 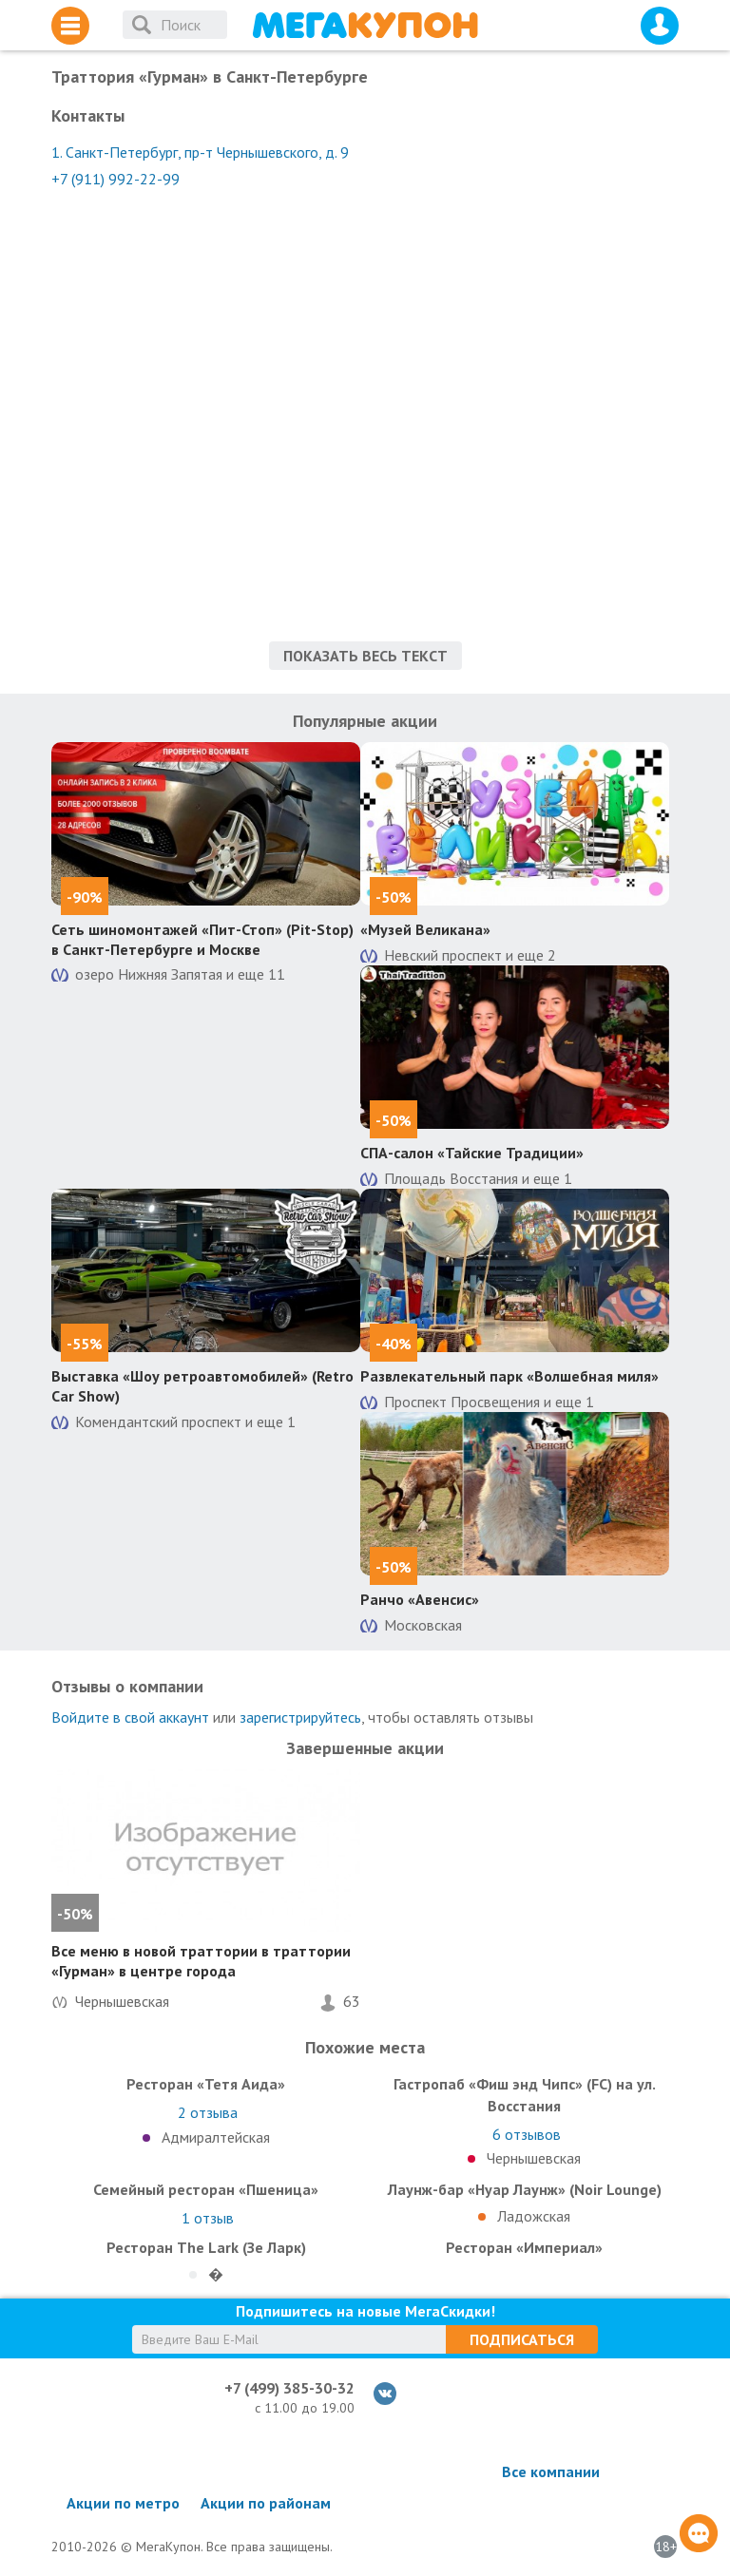 What do you see at coordinates (123, 2502) in the screenshot?
I see `Акции по метро` at bounding box center [123, 2502].